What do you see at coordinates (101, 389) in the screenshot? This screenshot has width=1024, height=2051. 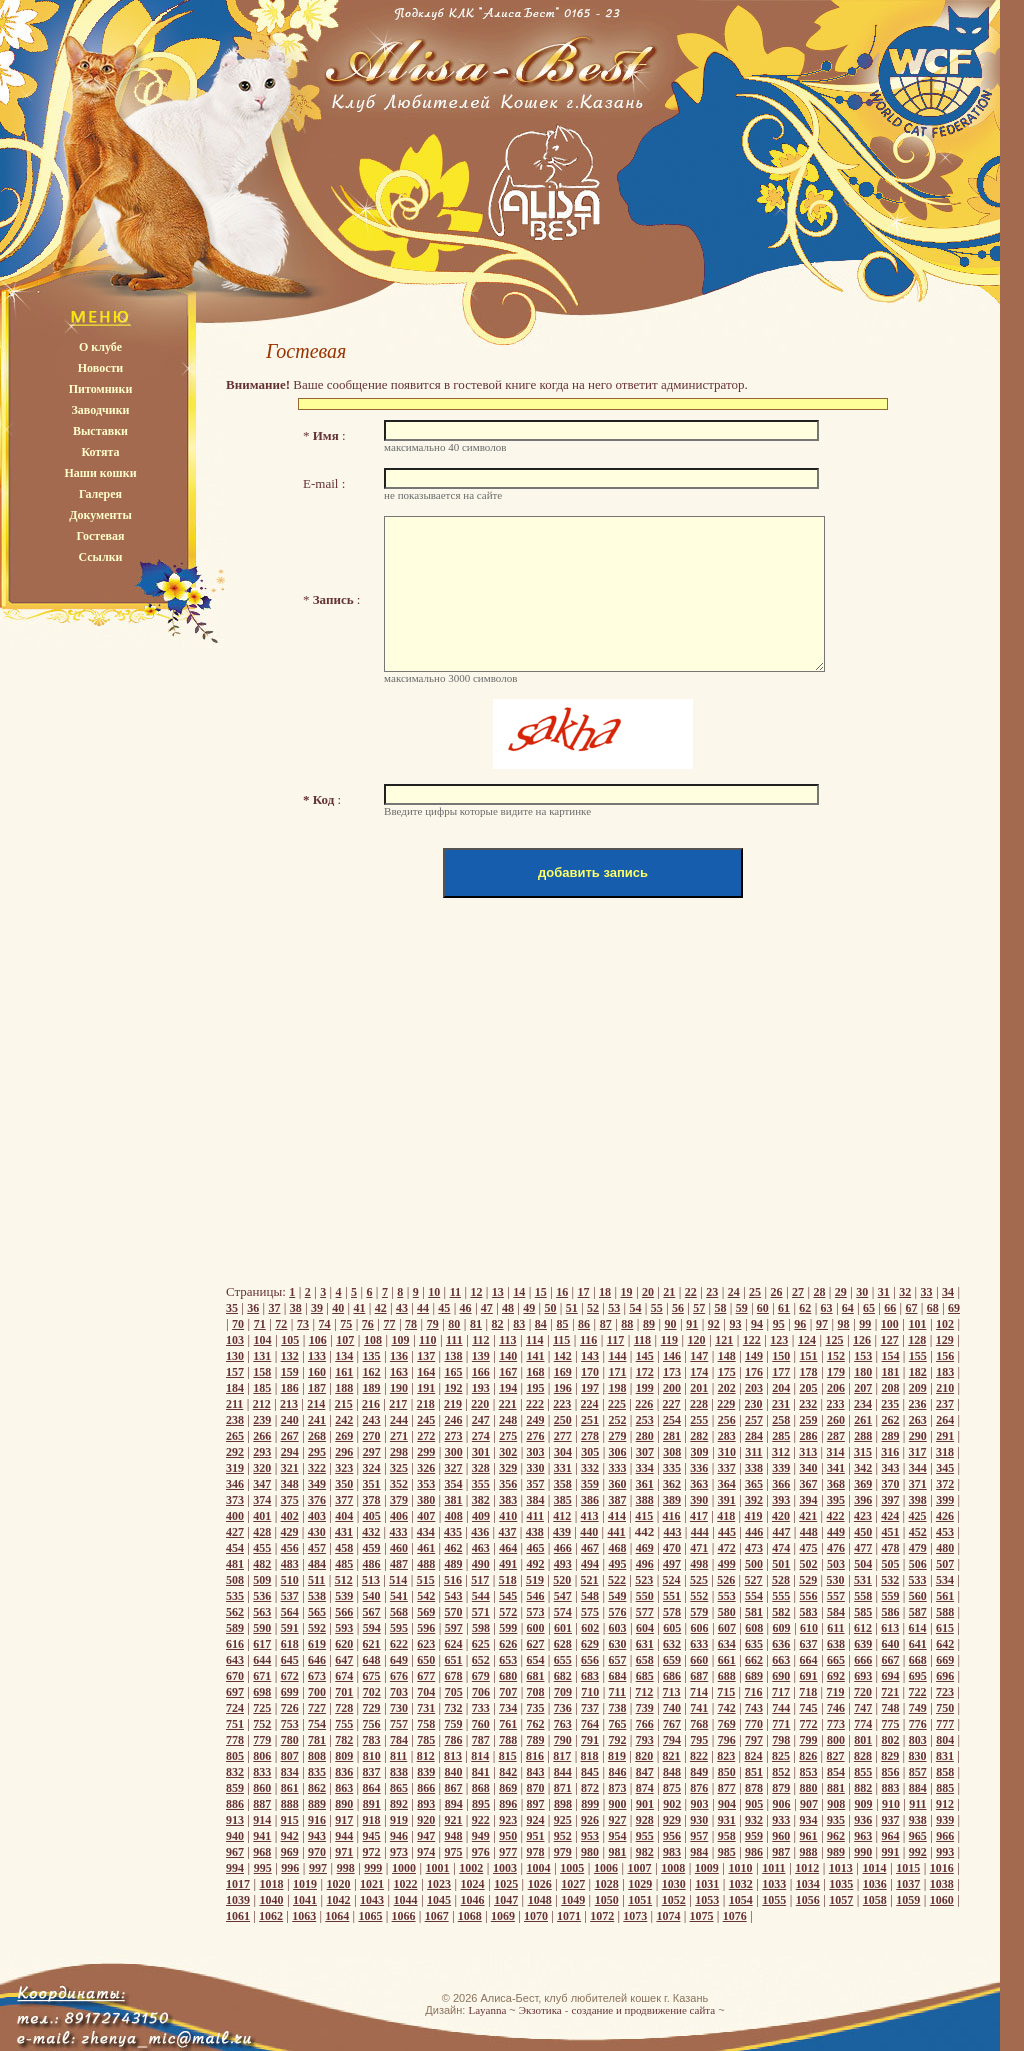 I see `Питомники` at bounding box center [101, 389].